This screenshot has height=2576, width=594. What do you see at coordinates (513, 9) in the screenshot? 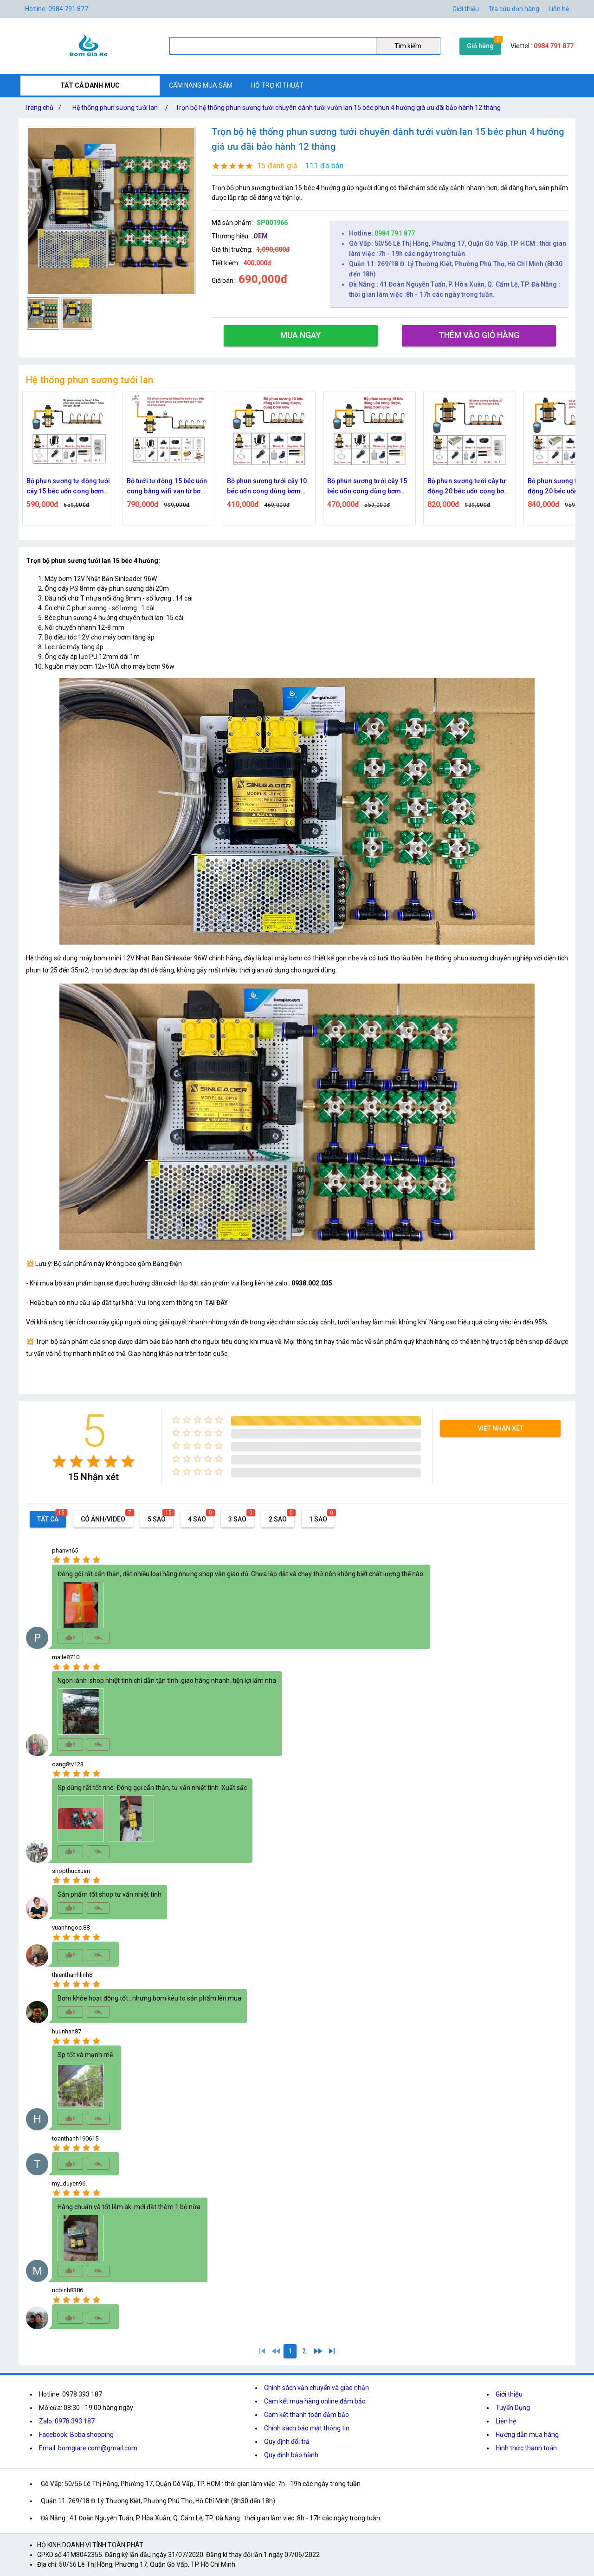
I see `Tra cứu đơn hàng` at bounding box center [513, 9].